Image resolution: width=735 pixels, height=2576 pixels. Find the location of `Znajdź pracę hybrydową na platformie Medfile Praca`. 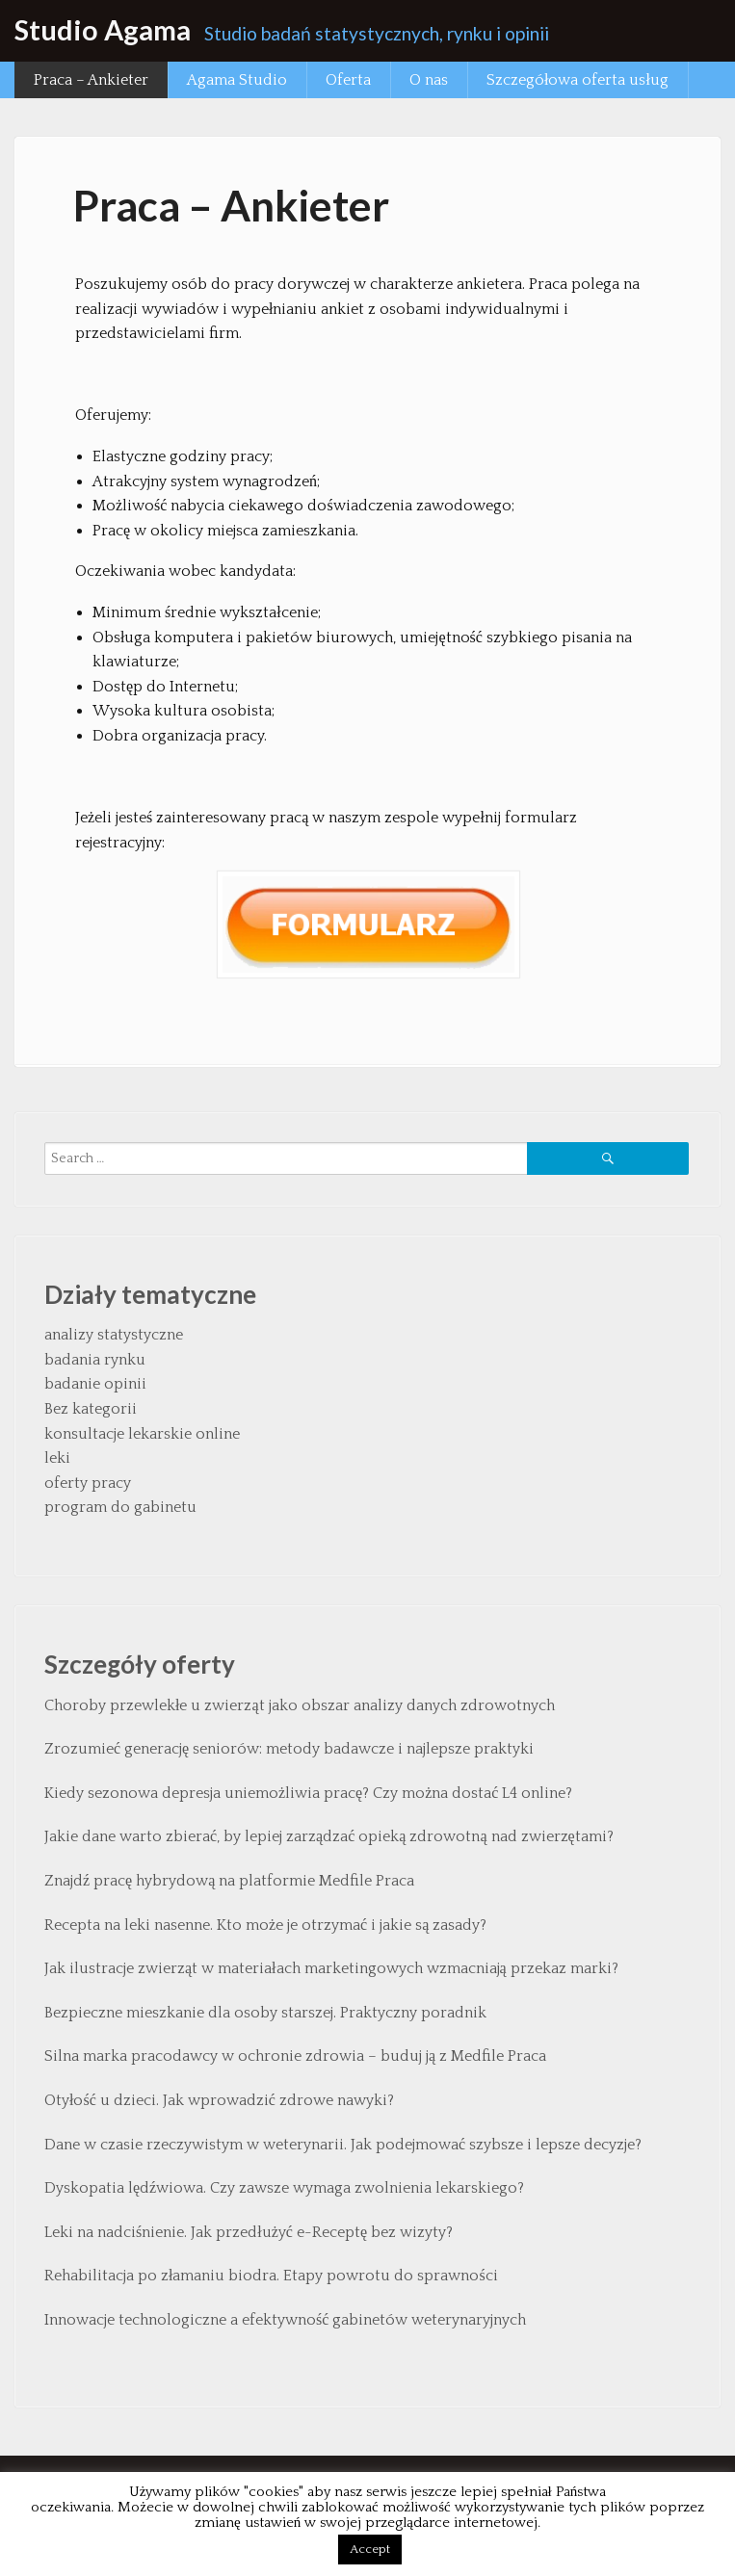

Znajdź pracę hybrydową na platformie Medfile Praca is located at coordinates (229, 1880).